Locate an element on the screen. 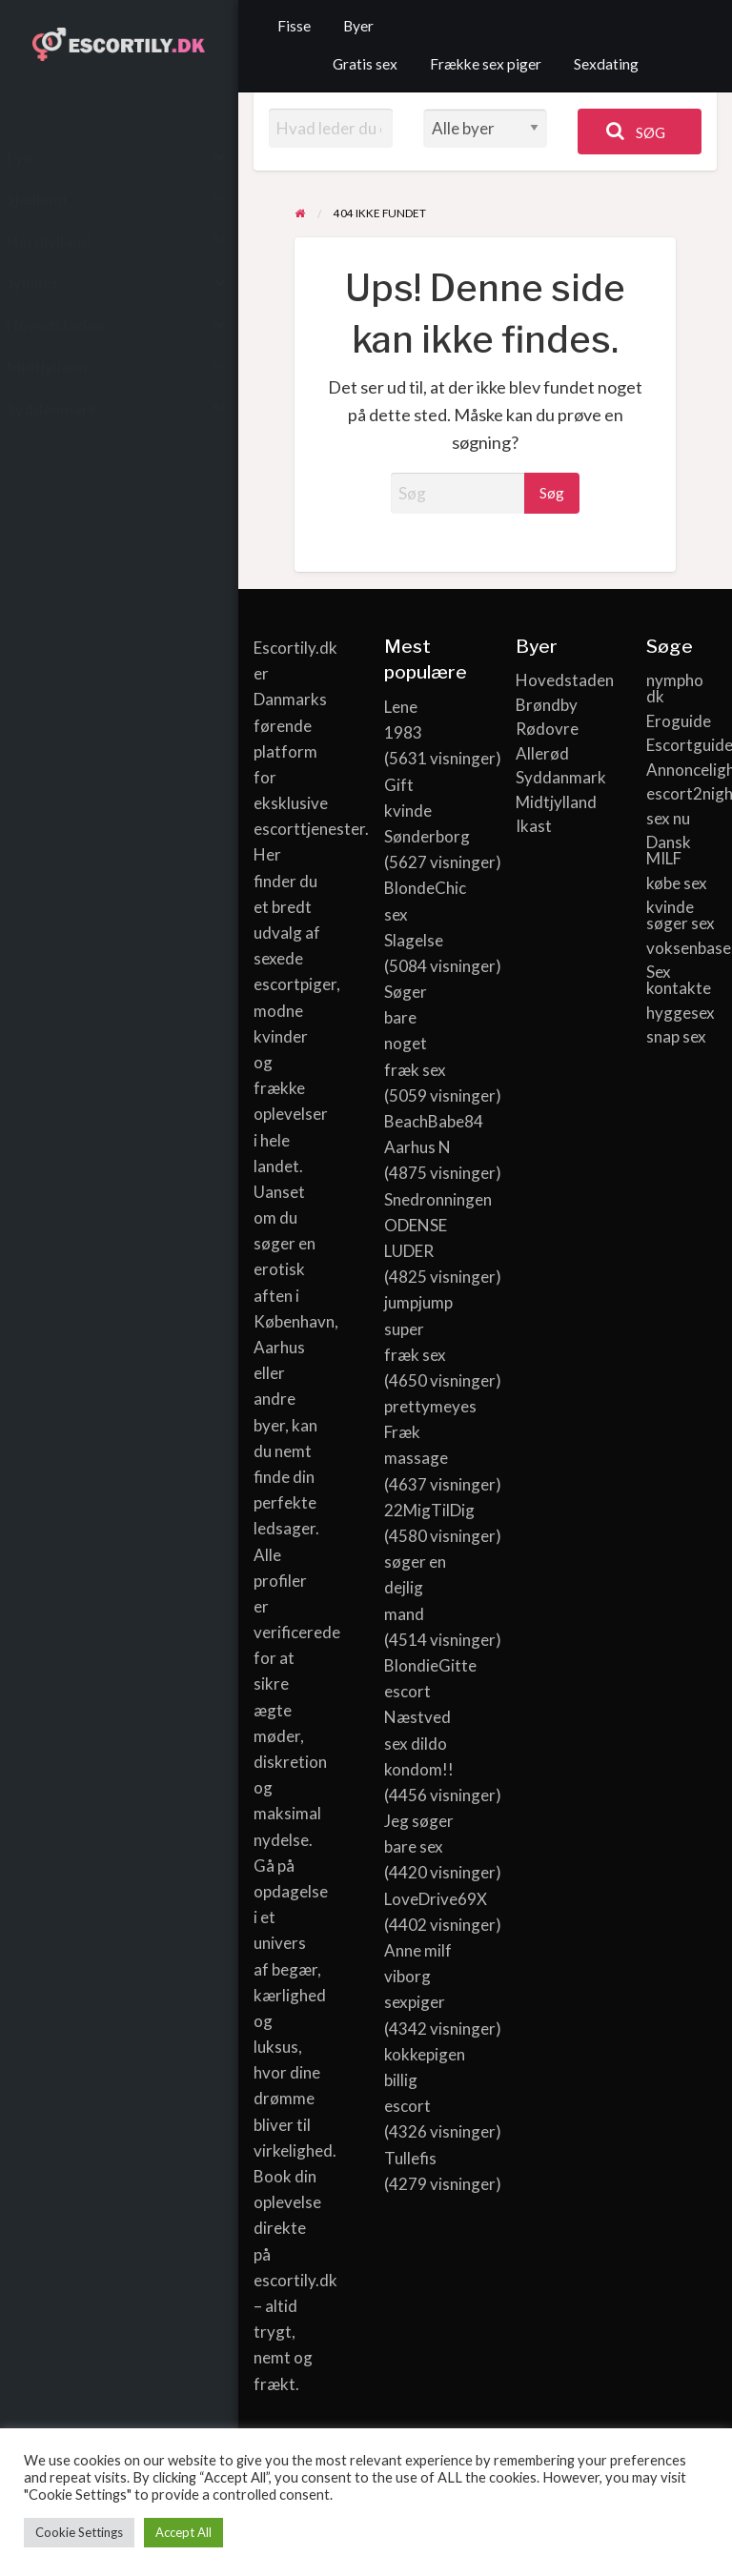 Image resolution: width=732 pixels, height=2576 pixels. Cookie Settings [button] is located at coordinates (79, 2532).